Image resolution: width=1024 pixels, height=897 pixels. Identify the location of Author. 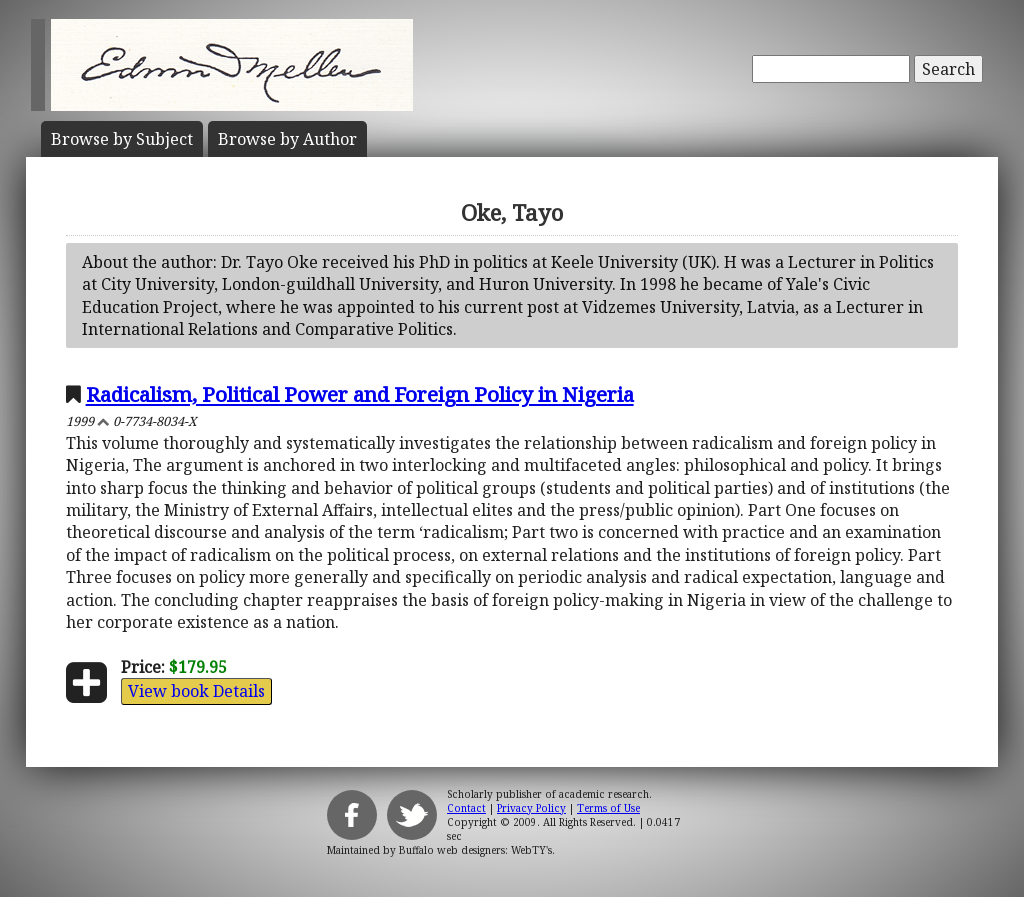
(287, 139).